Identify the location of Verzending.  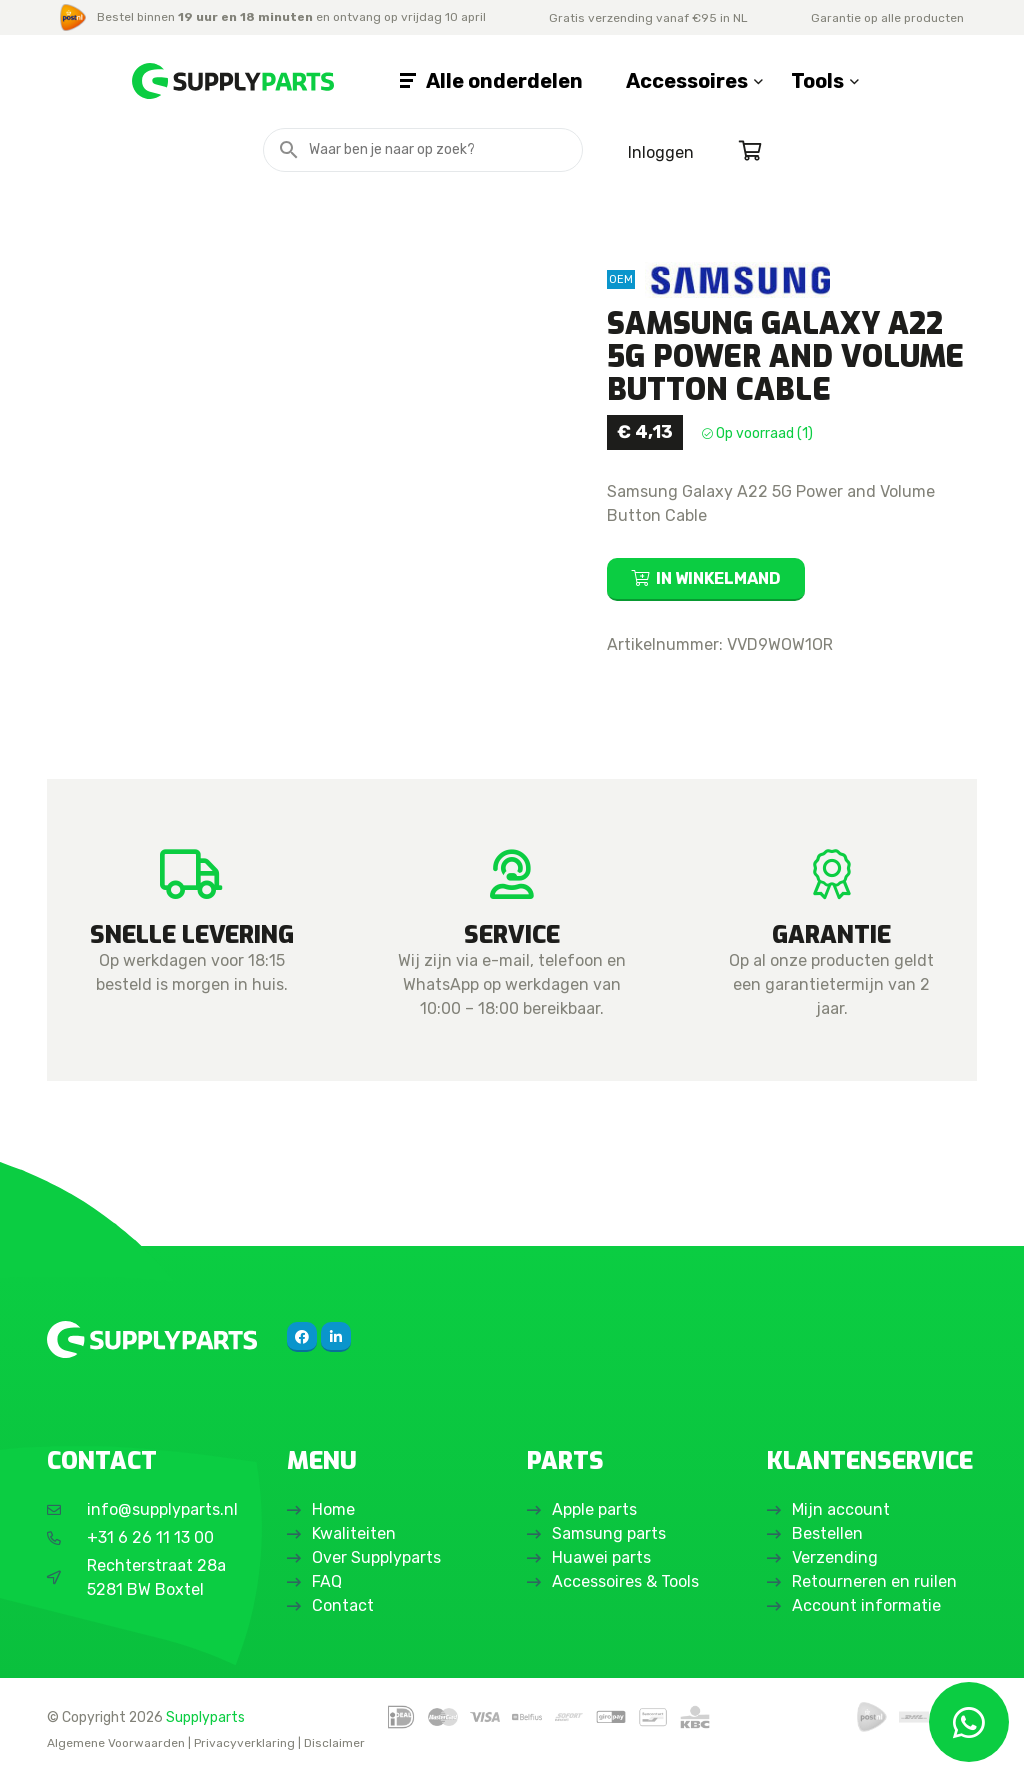
(835, 1557).